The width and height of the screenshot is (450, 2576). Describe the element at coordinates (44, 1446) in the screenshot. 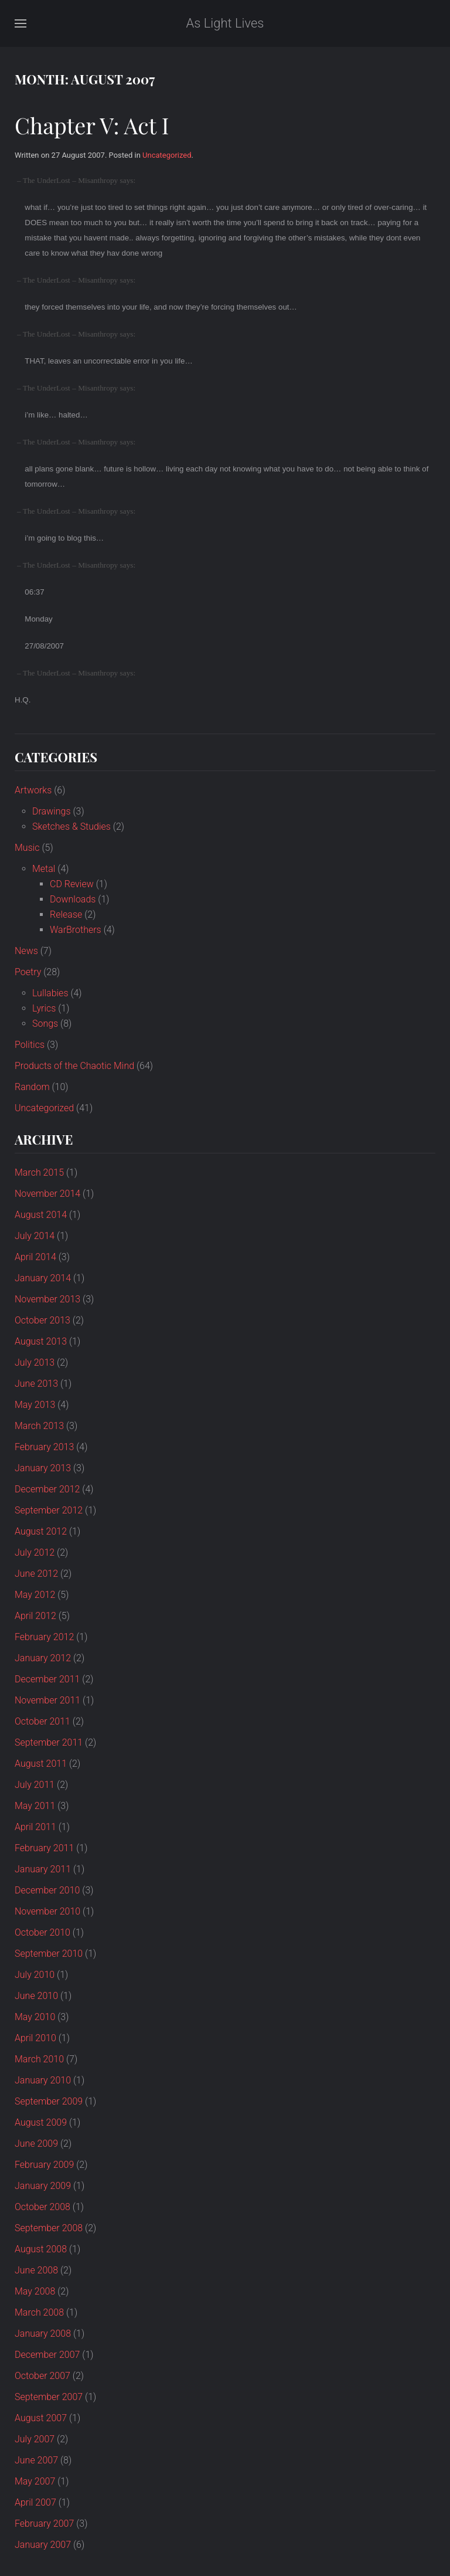

I see `February 2013` at that location.